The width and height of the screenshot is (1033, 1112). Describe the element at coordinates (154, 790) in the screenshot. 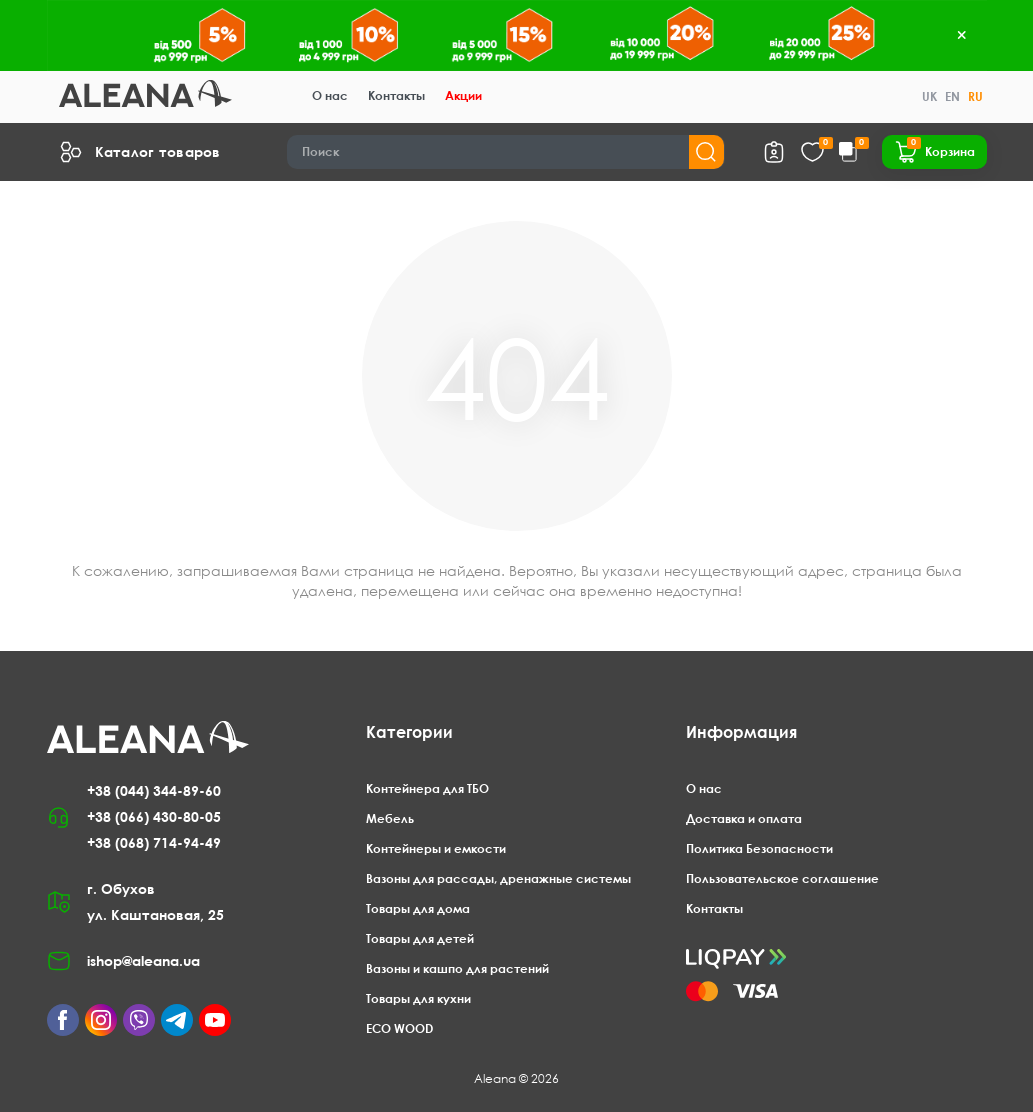

I see `+38 (044) 344-89-60` at that location.